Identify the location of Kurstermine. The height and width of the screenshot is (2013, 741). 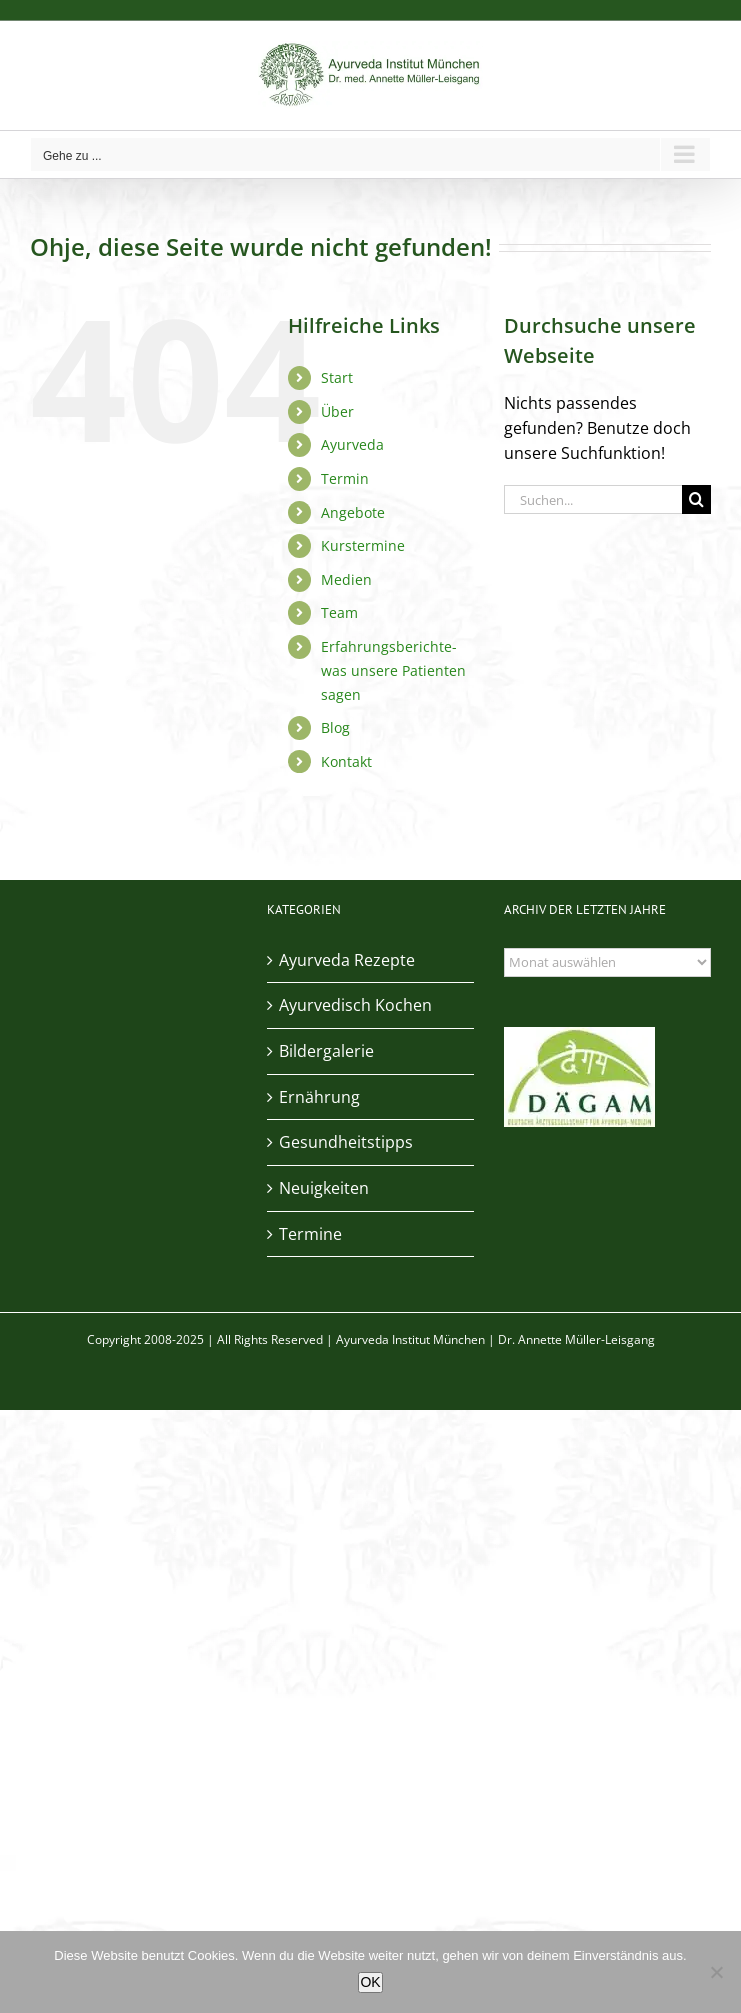
(363, 545).